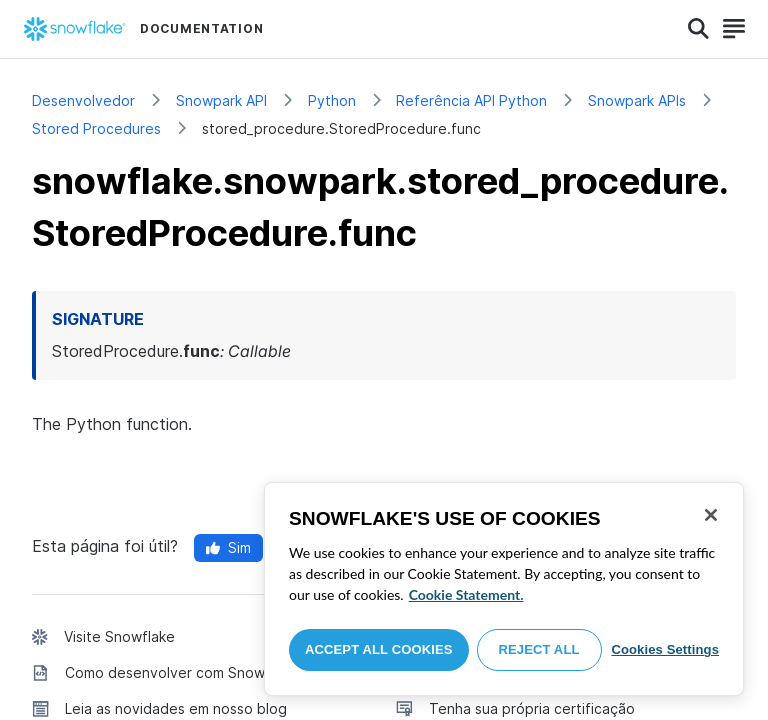 This screenshot has height=720, width=768. Describe the element at coordinates (379, 649) in the screenshot. I see `Accept All Cookies` at that location.